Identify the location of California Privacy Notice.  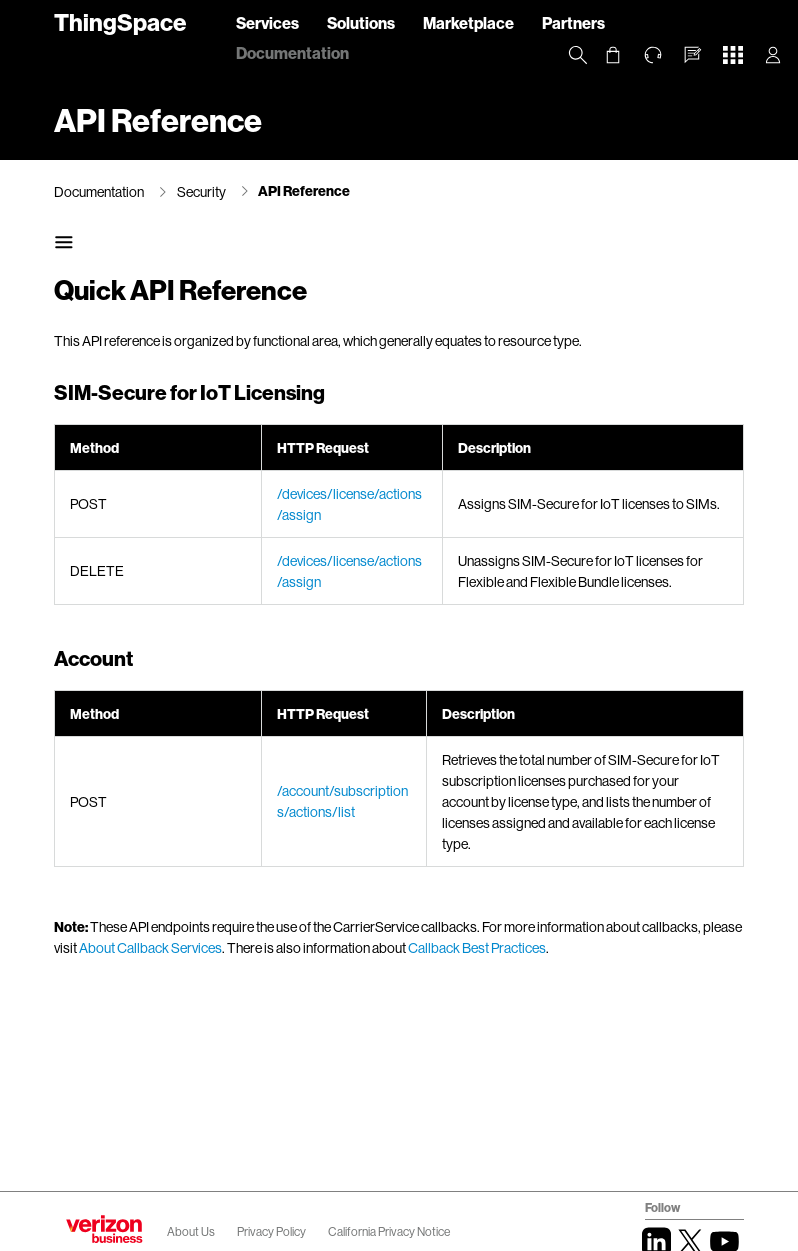
(389, 1231).